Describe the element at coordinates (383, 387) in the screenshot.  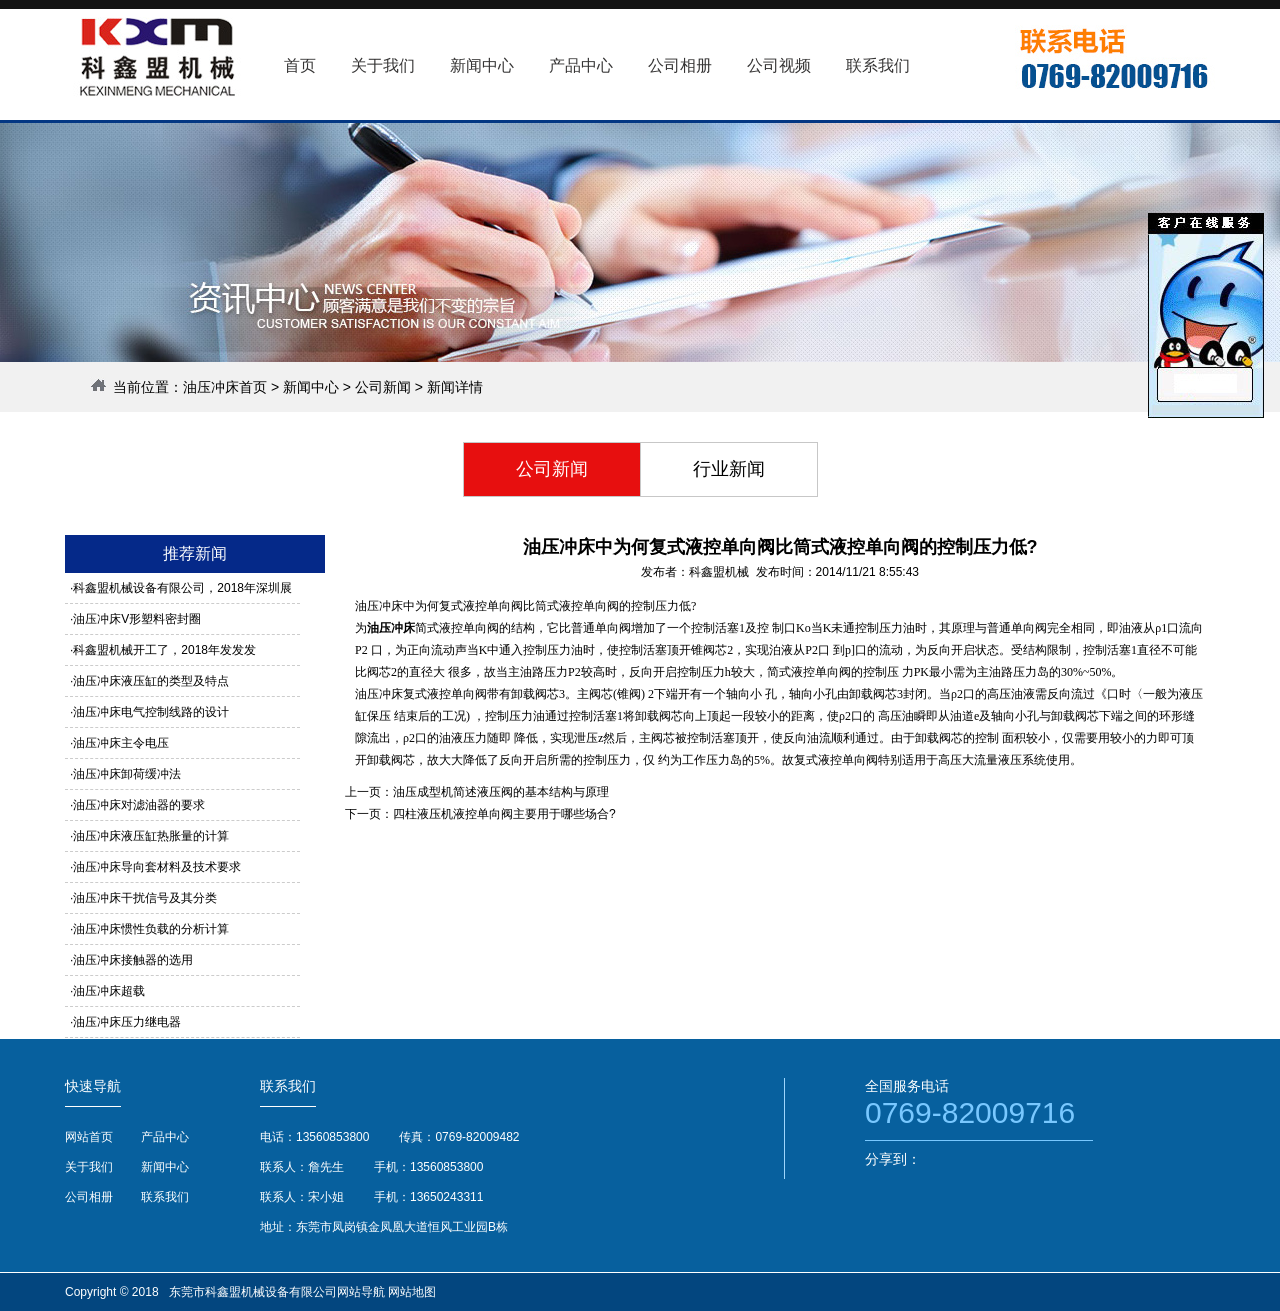
I see `公司新闻` at that location.